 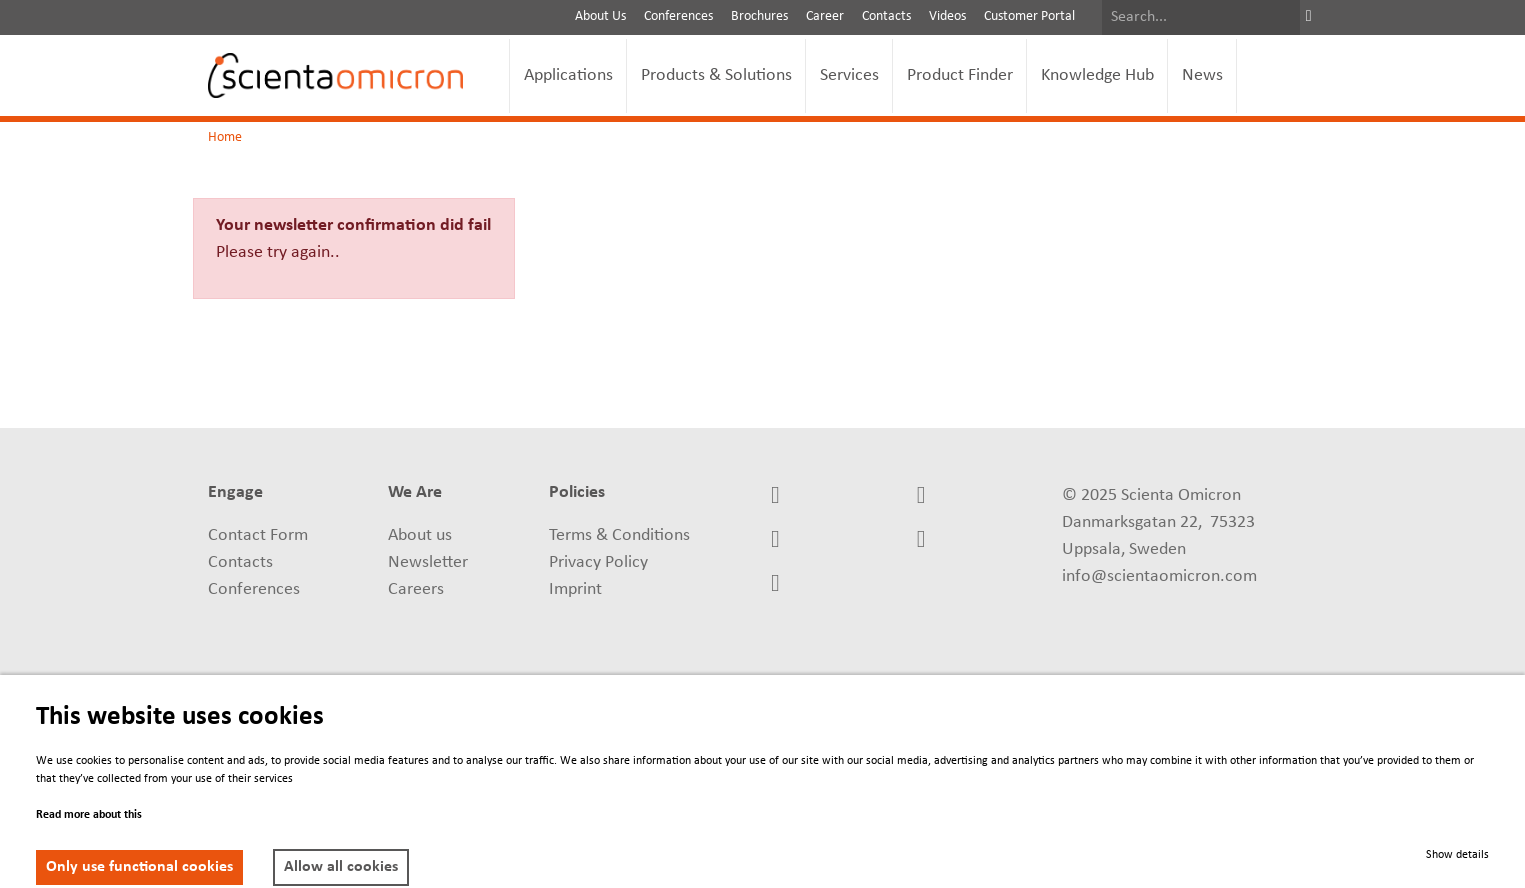 What do you see at coordinates (1202, 75) in the screenshot?
I see `News` at bounding box center [1202, 75].